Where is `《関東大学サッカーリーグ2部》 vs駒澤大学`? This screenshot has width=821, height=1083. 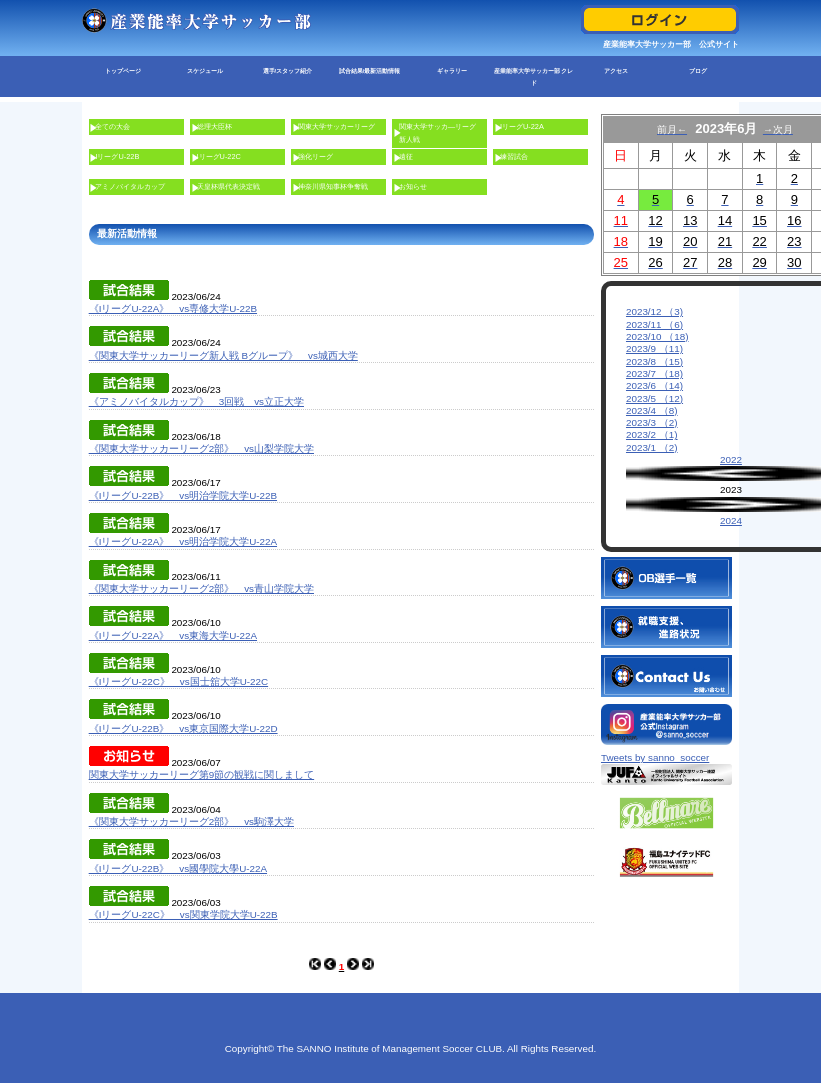
《関東大学サッカーリーグ2部》 vs駒澤大学 is located at coordinates (191, 821).